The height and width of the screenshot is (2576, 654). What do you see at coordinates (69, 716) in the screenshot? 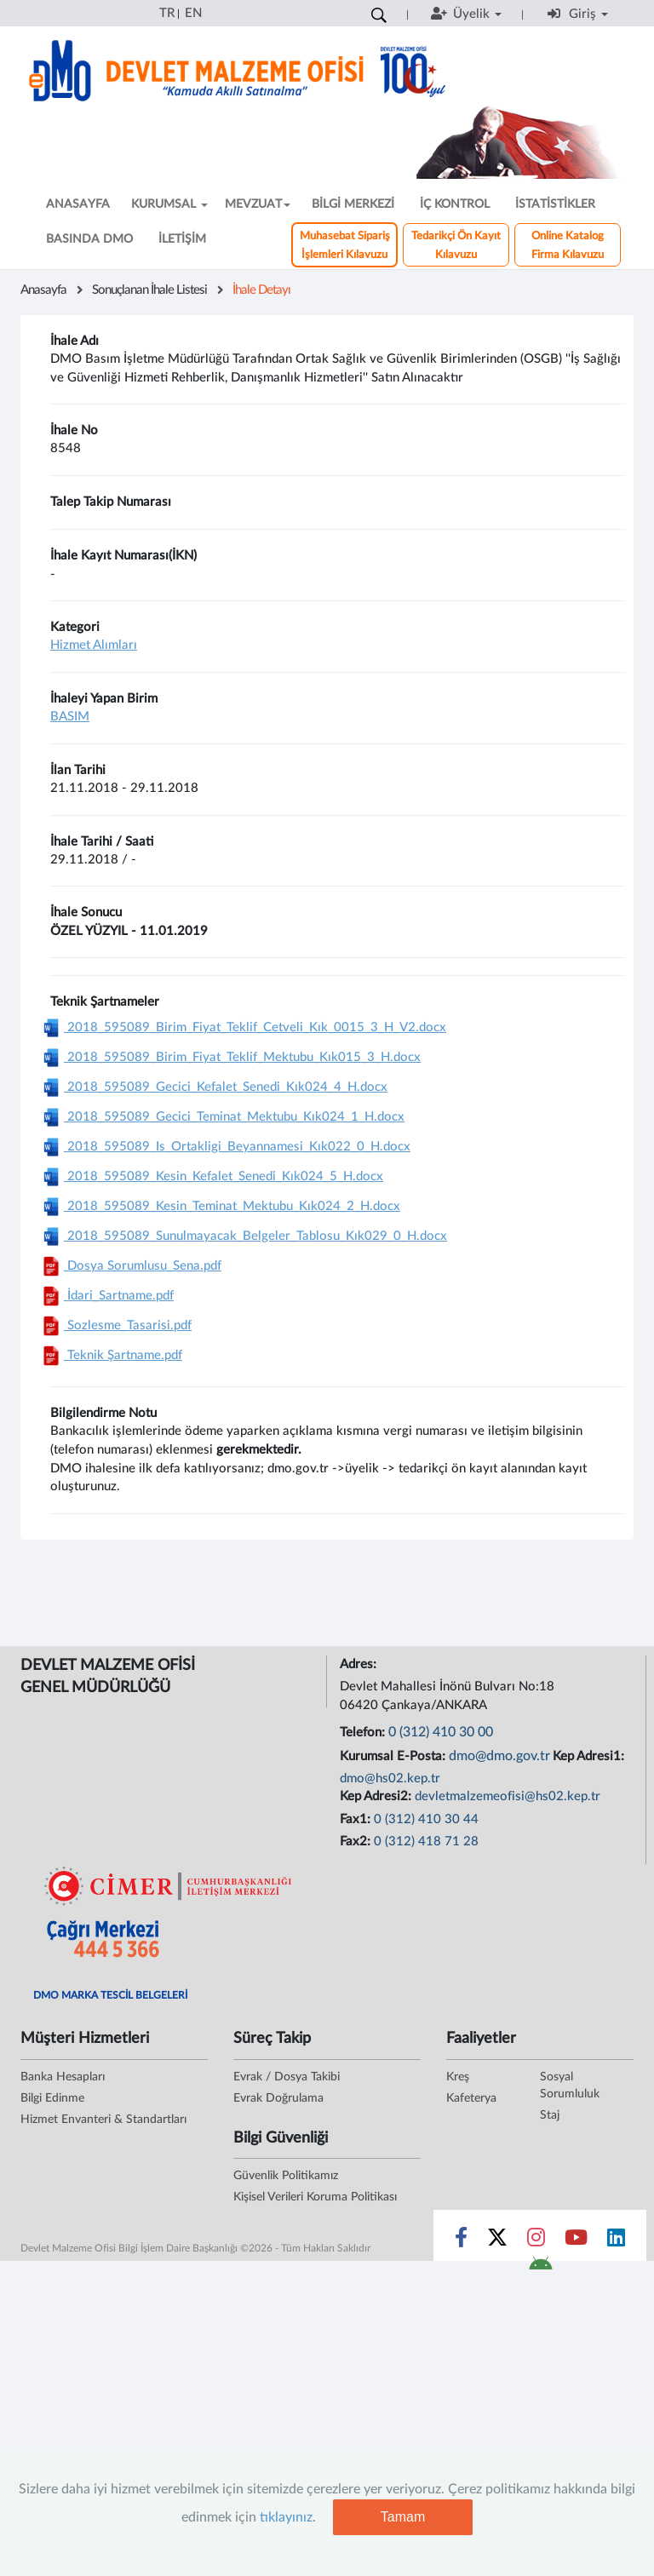
I see `BASIM` at bounding box center [69, 716].